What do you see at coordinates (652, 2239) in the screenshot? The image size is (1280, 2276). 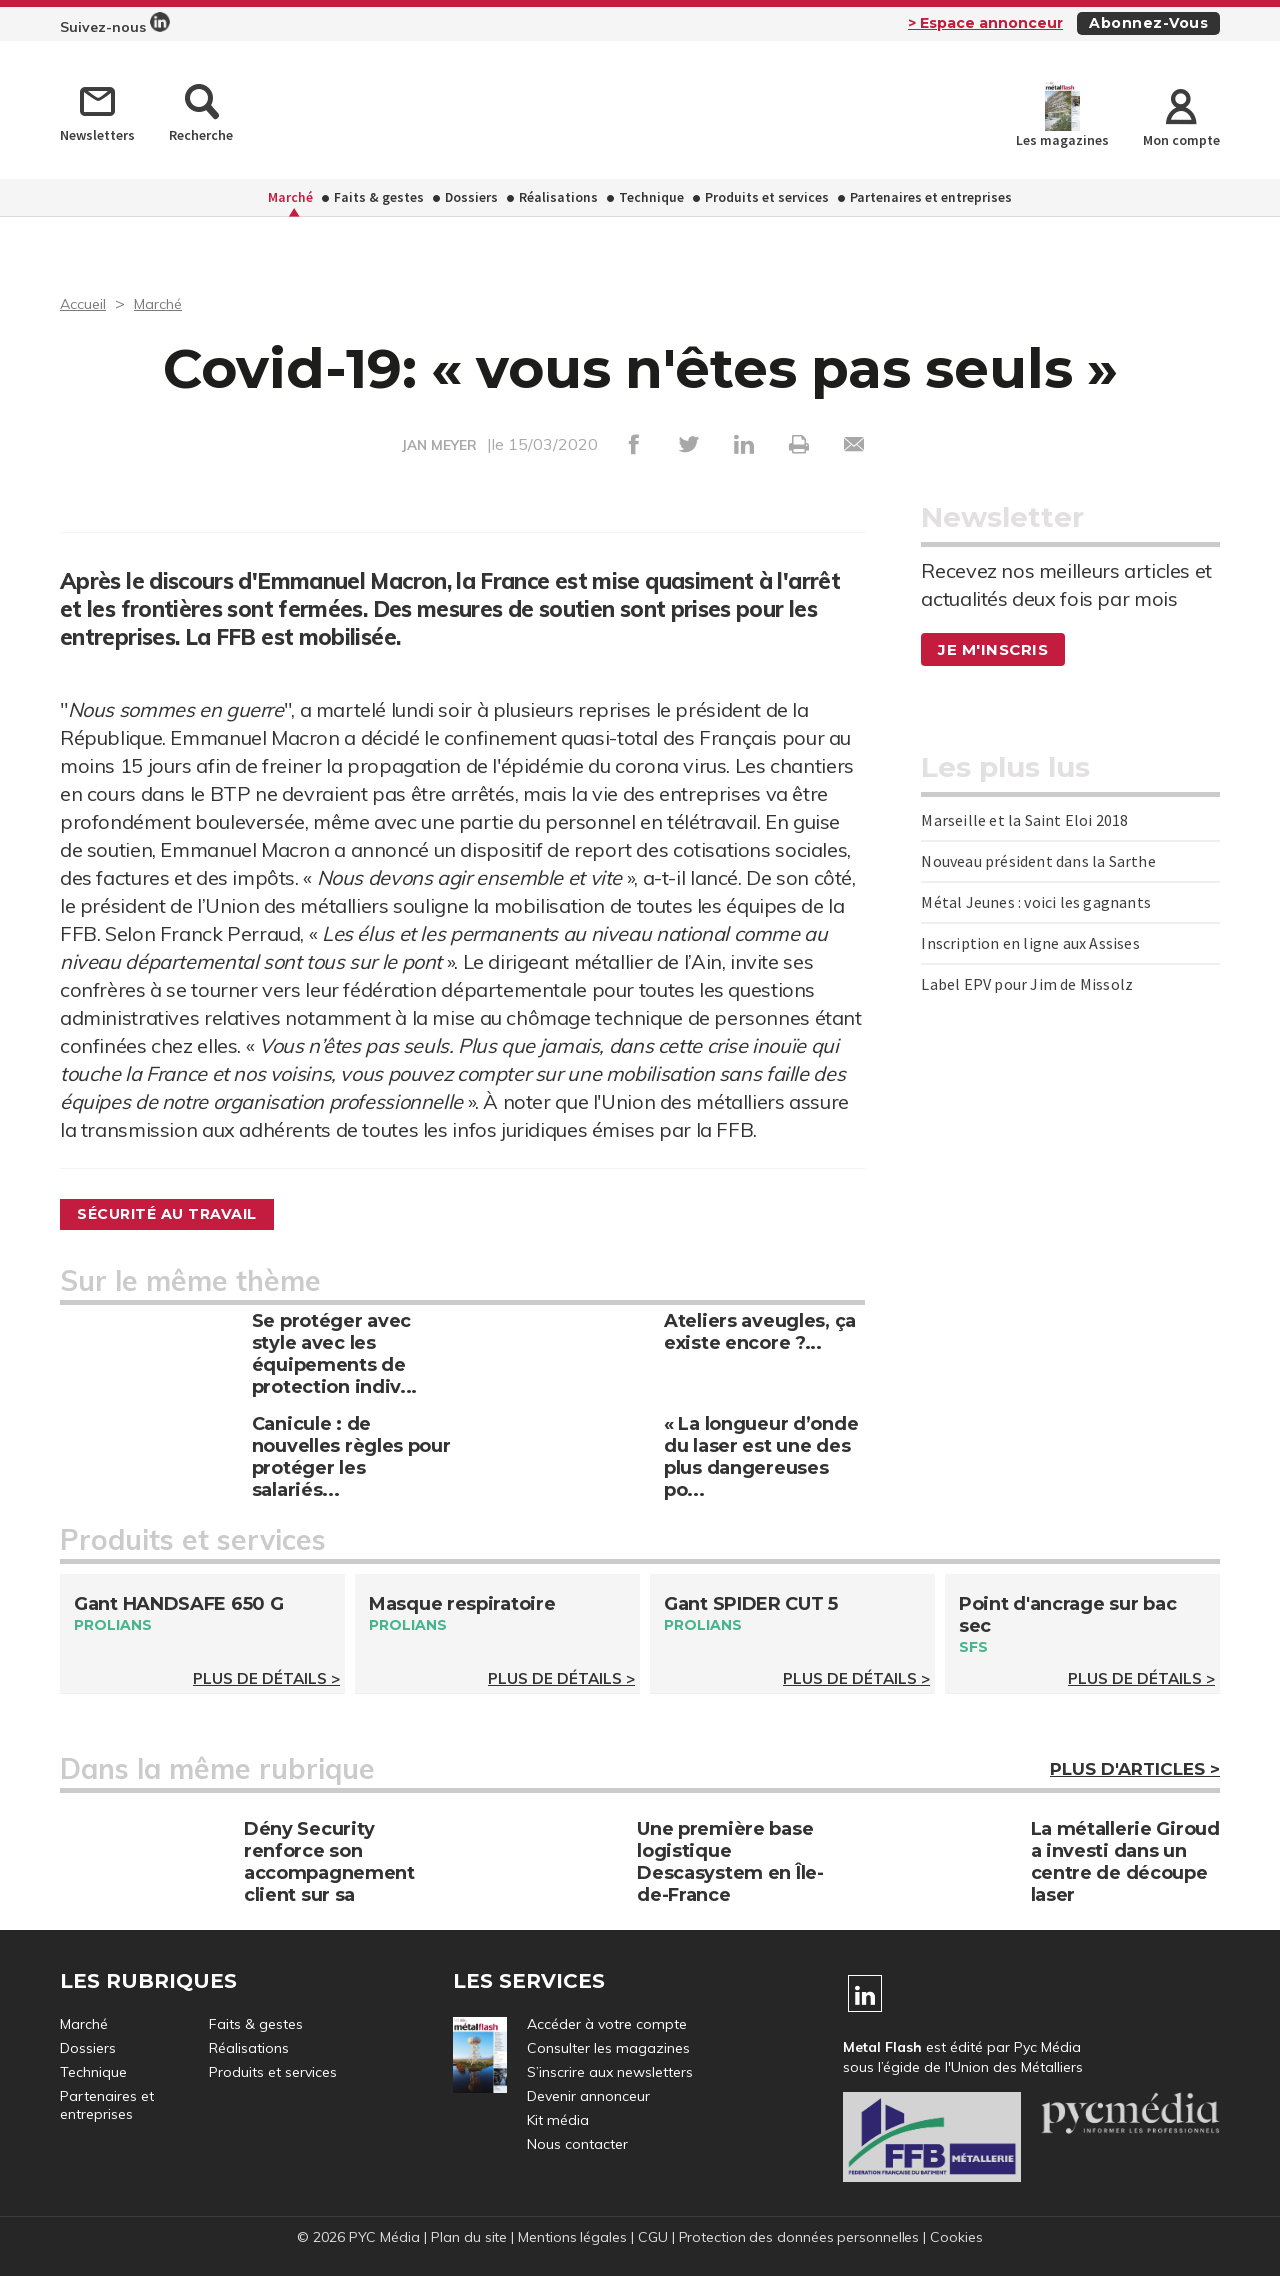 I see `CGU` at bounding box center [652, 2239].